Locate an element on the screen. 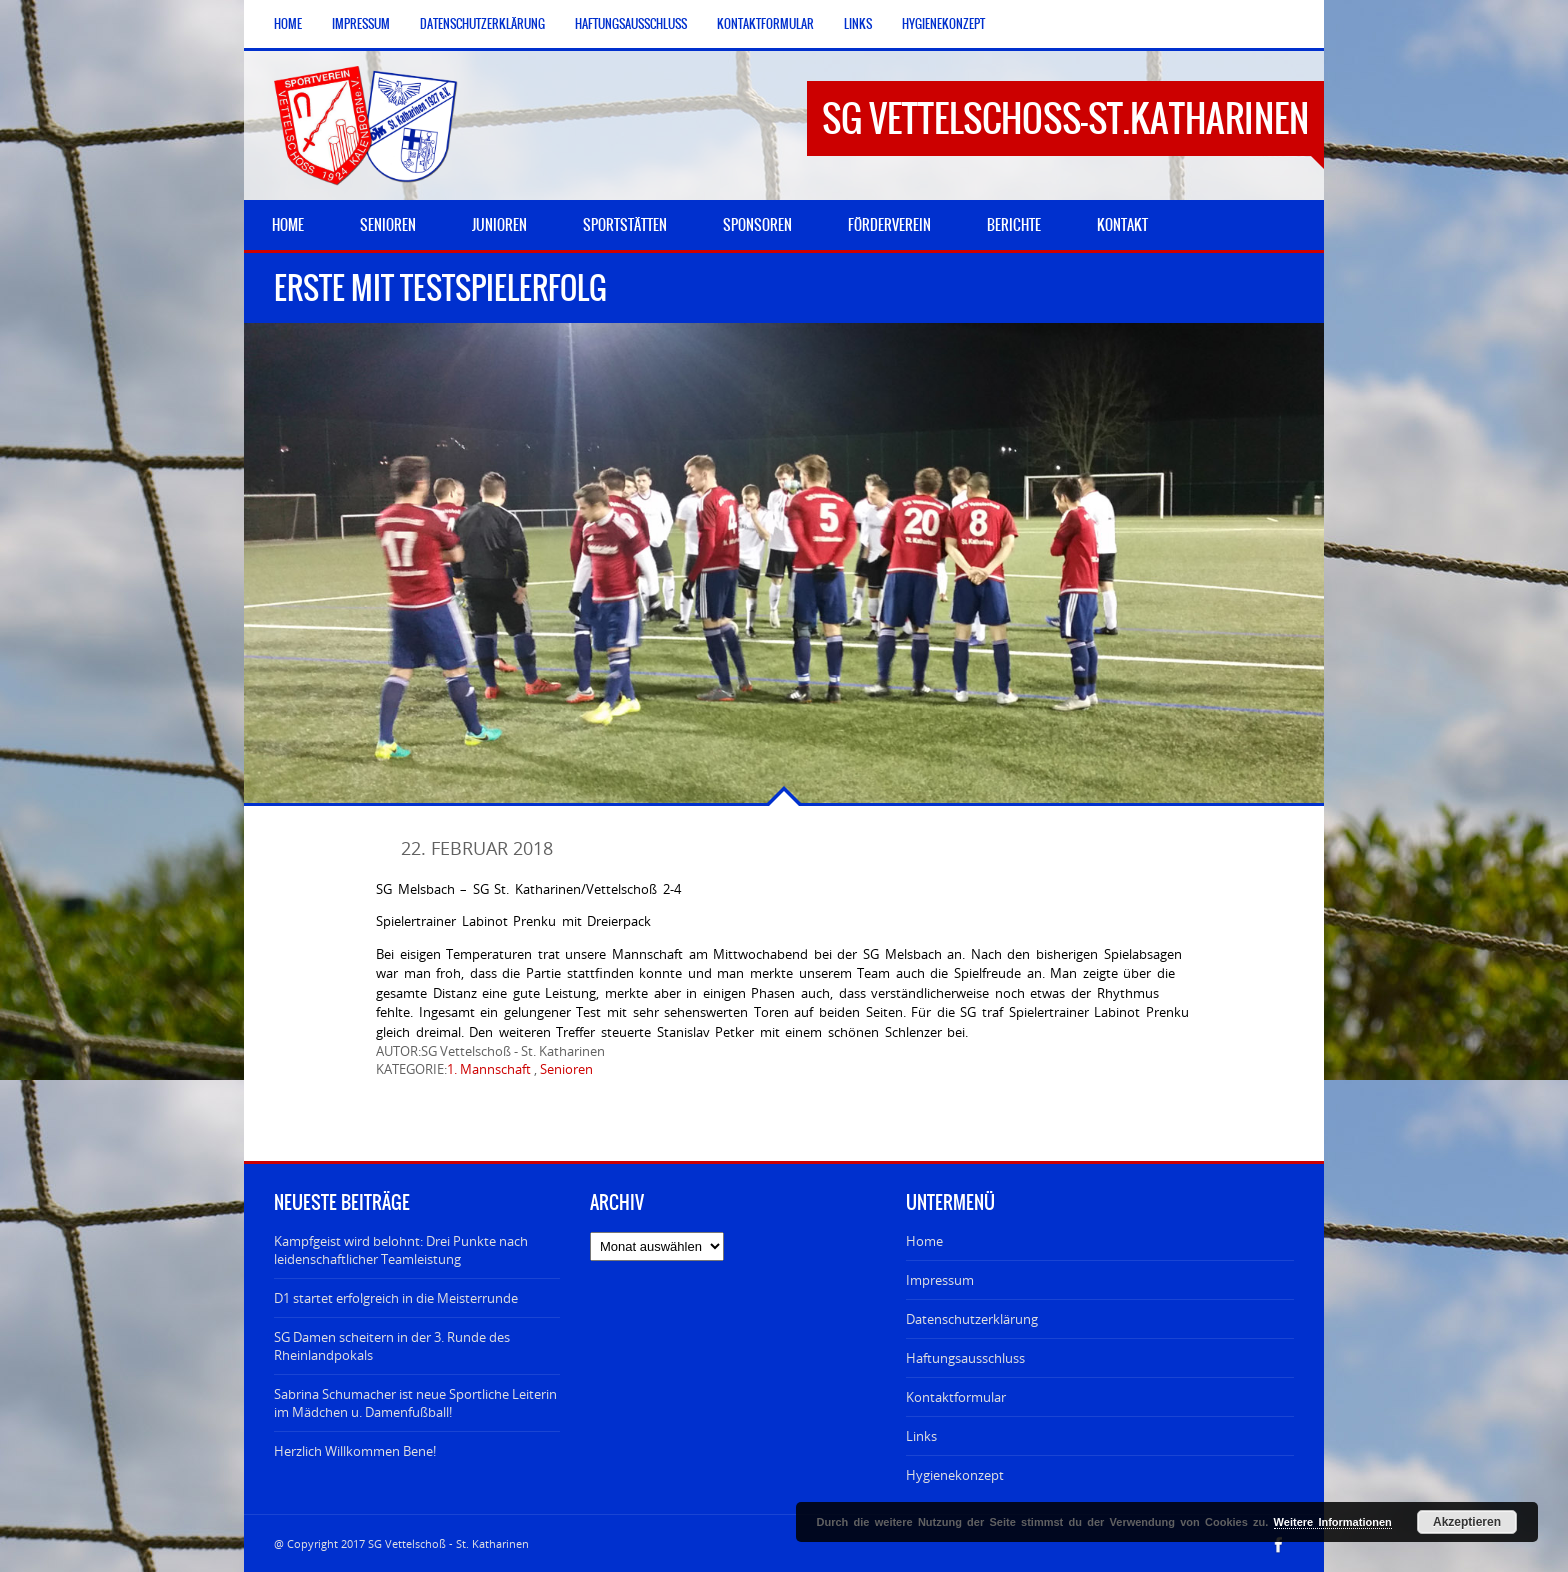  Links is located at coordinates (858, 24).